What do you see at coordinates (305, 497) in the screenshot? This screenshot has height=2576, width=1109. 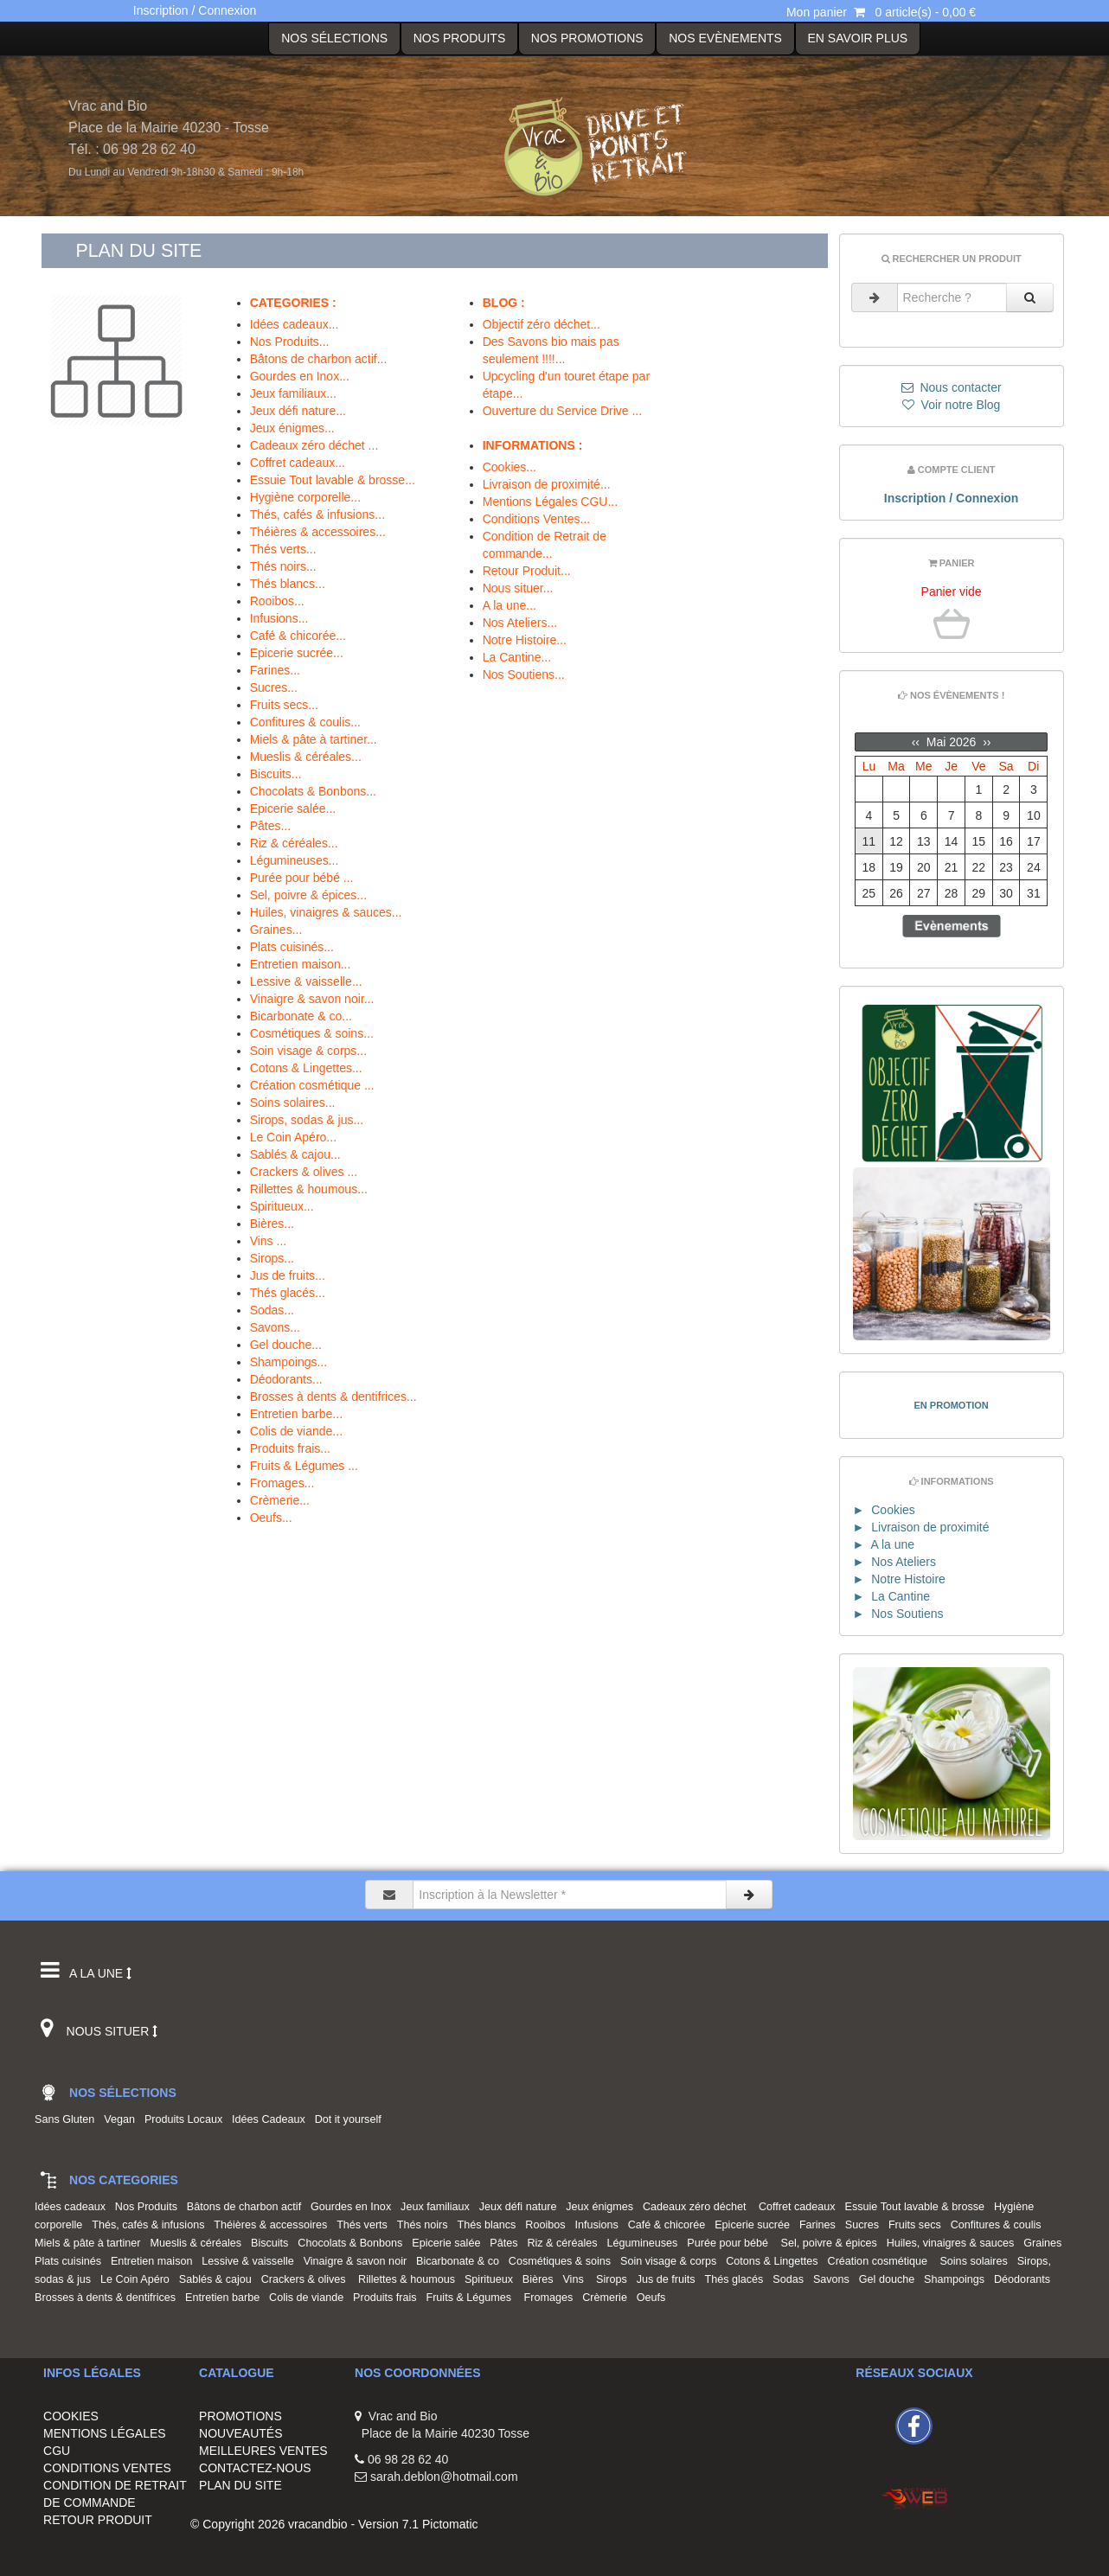 I see `Hygiène corporelle...` at bounding box center [305, 497].